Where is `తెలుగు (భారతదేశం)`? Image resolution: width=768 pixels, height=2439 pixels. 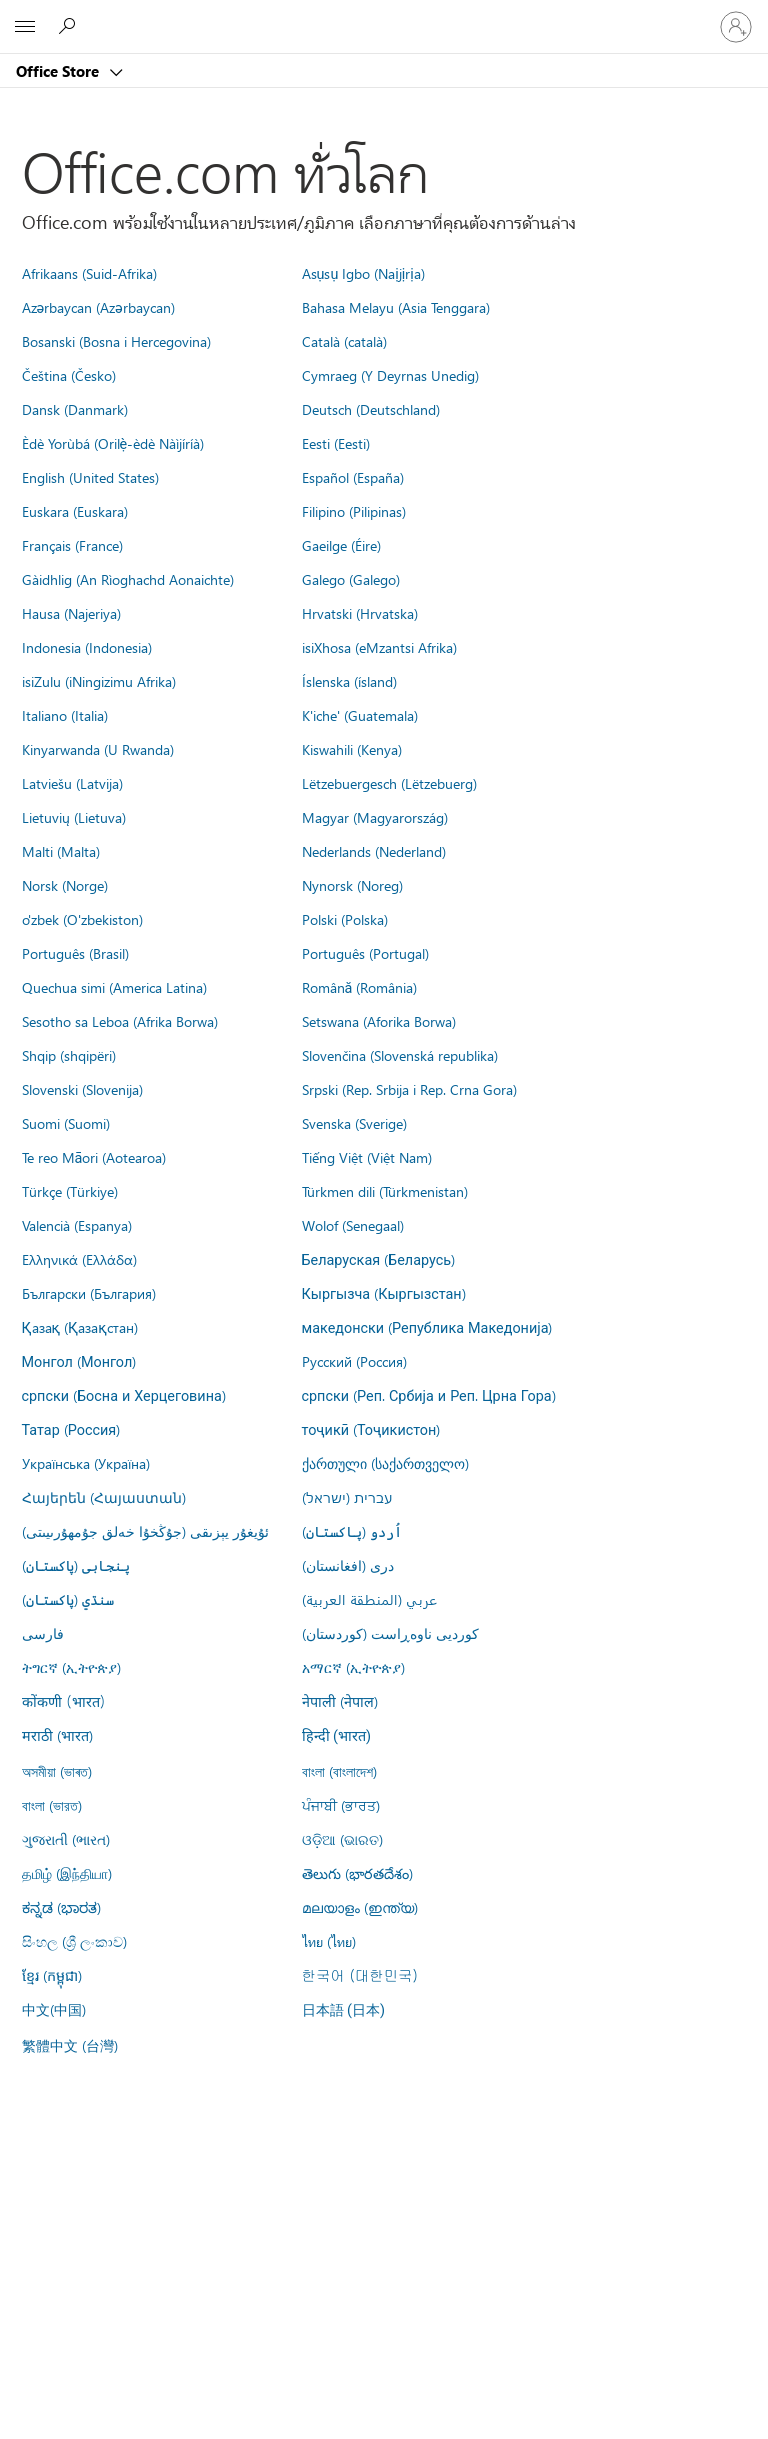 తెలుగు (భారతదేశం) is located at coordinates (357, 1873).